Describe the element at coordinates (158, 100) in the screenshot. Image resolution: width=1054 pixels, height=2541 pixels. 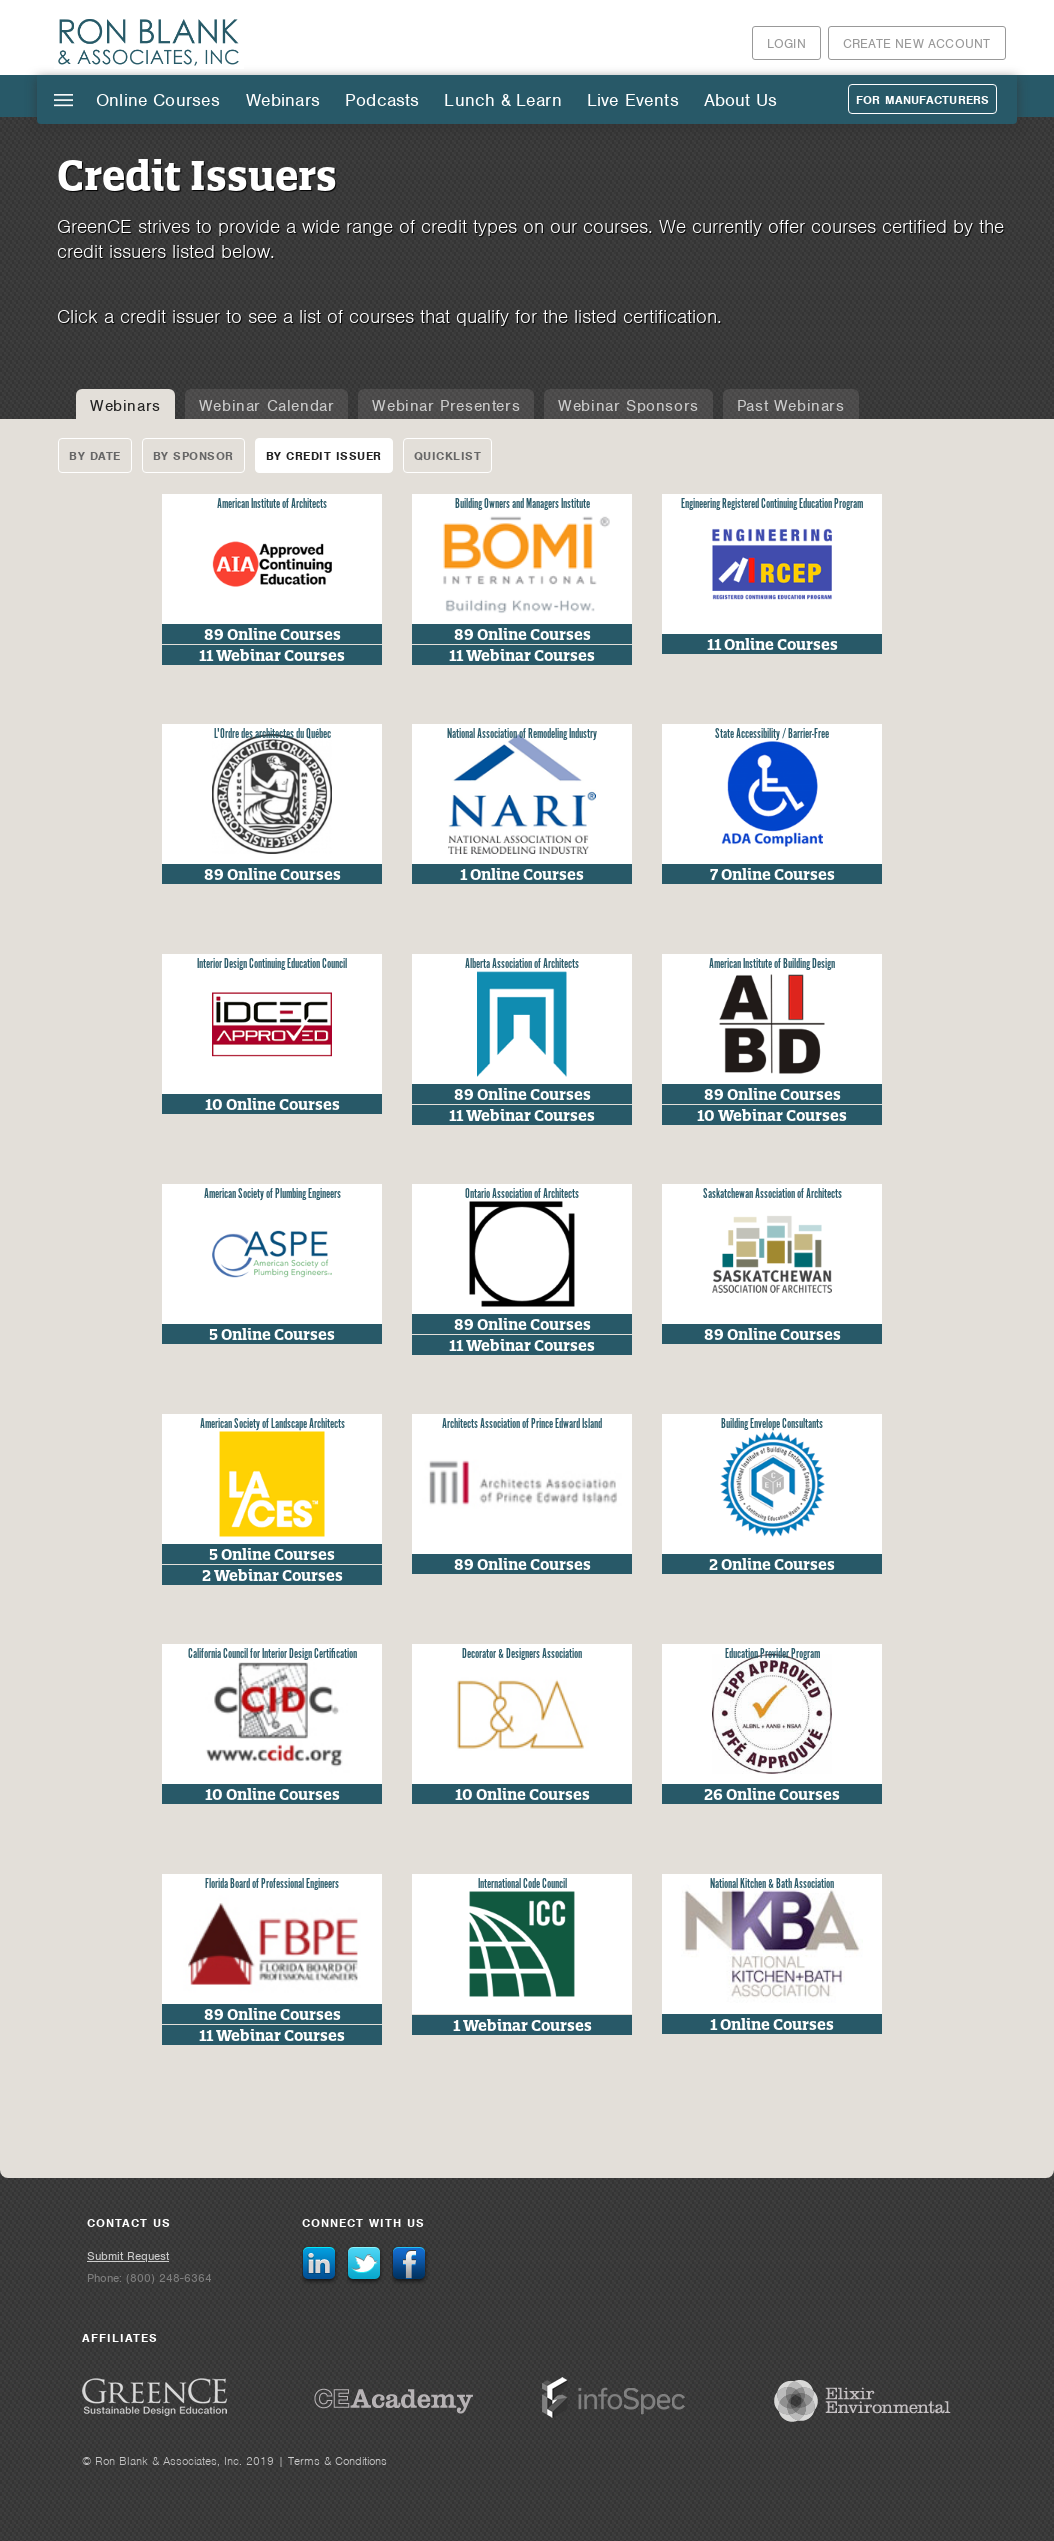
I see `Online Courses` at that location.